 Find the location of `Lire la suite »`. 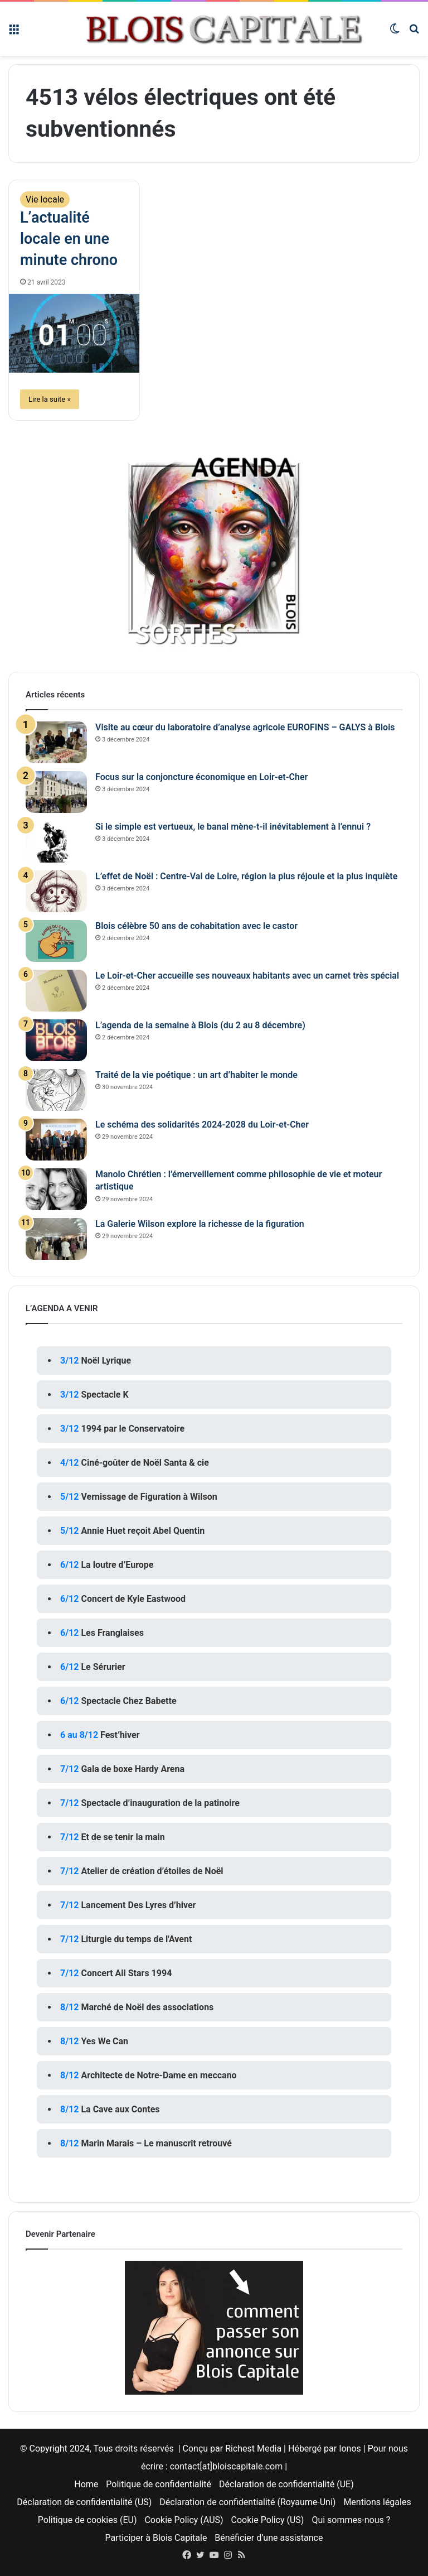

Lire la suite » is located at coordinates (49, 399).